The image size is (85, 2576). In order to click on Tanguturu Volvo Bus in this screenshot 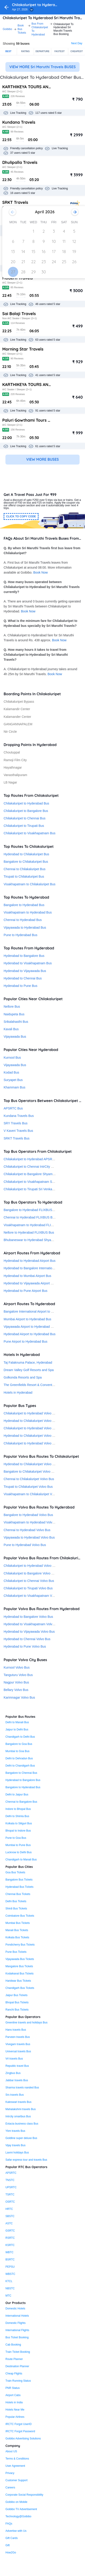, I will do `click(18, 1675)`.